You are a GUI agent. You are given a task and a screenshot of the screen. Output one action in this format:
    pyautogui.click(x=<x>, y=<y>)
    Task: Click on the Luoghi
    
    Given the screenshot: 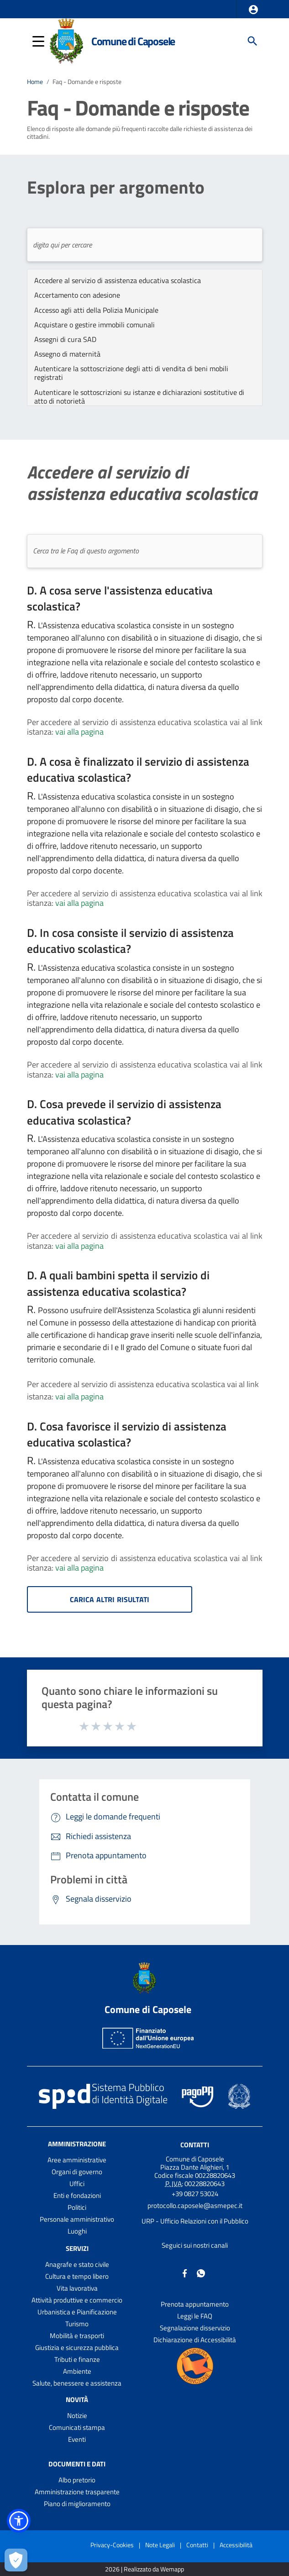 What is the action you would take?
    pyautogui.click(x=77, y=2231)
    